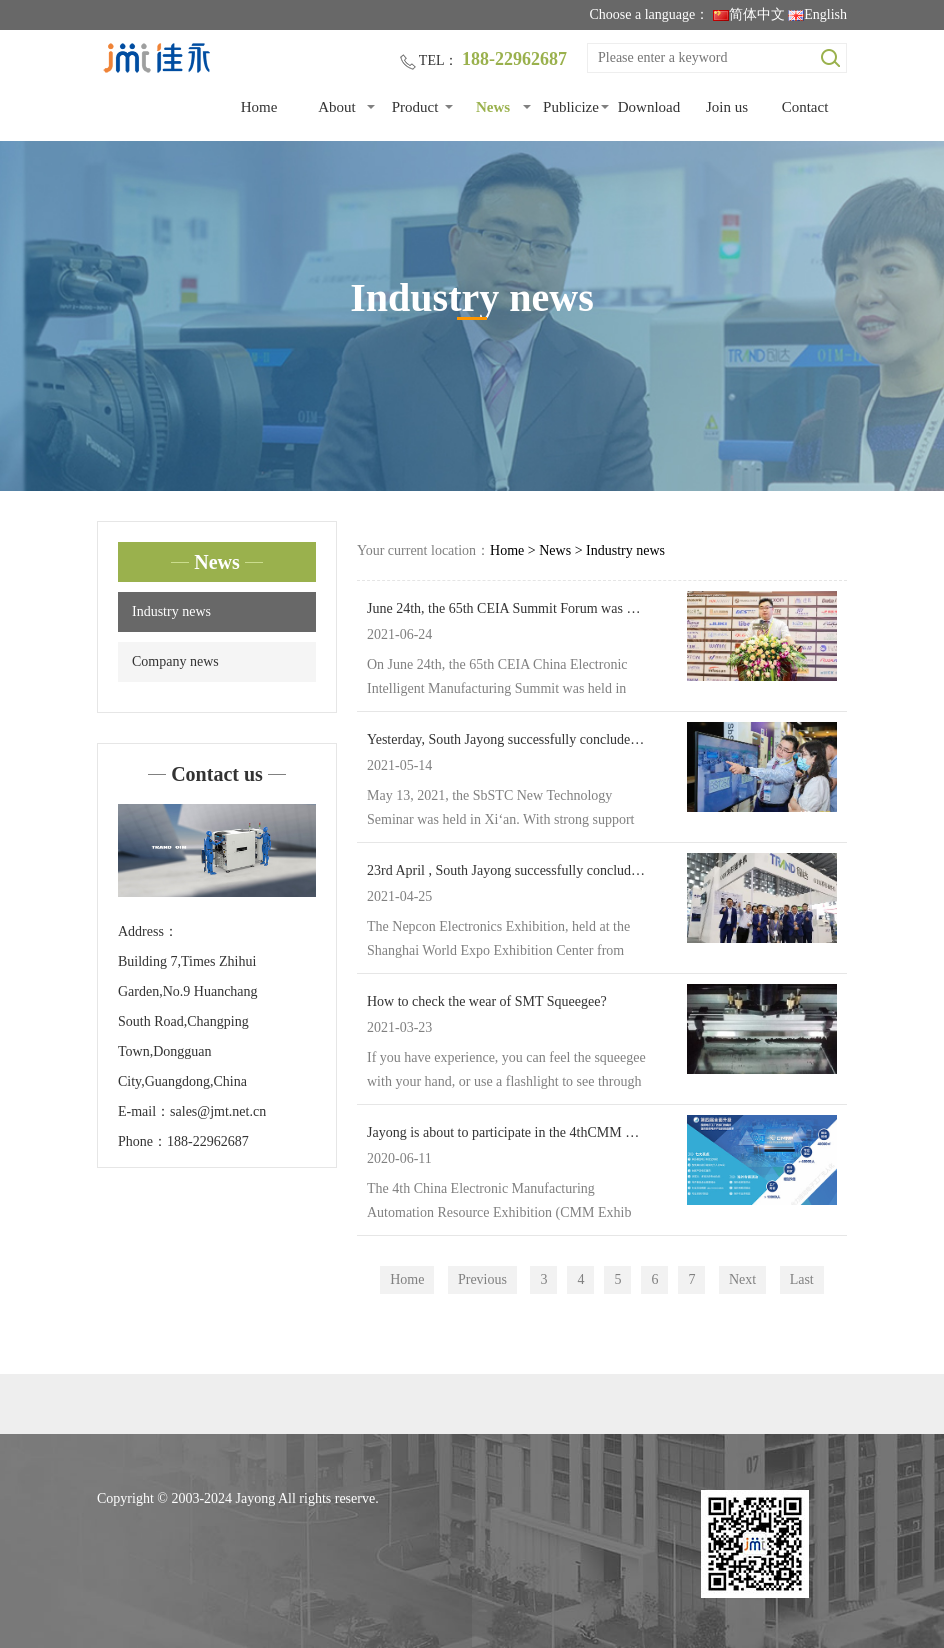 The image size is (944, 1648). What do you see at coordinates (802, 1279) in the screenshot?
I see `Last` at bounding box center [802, 1279].